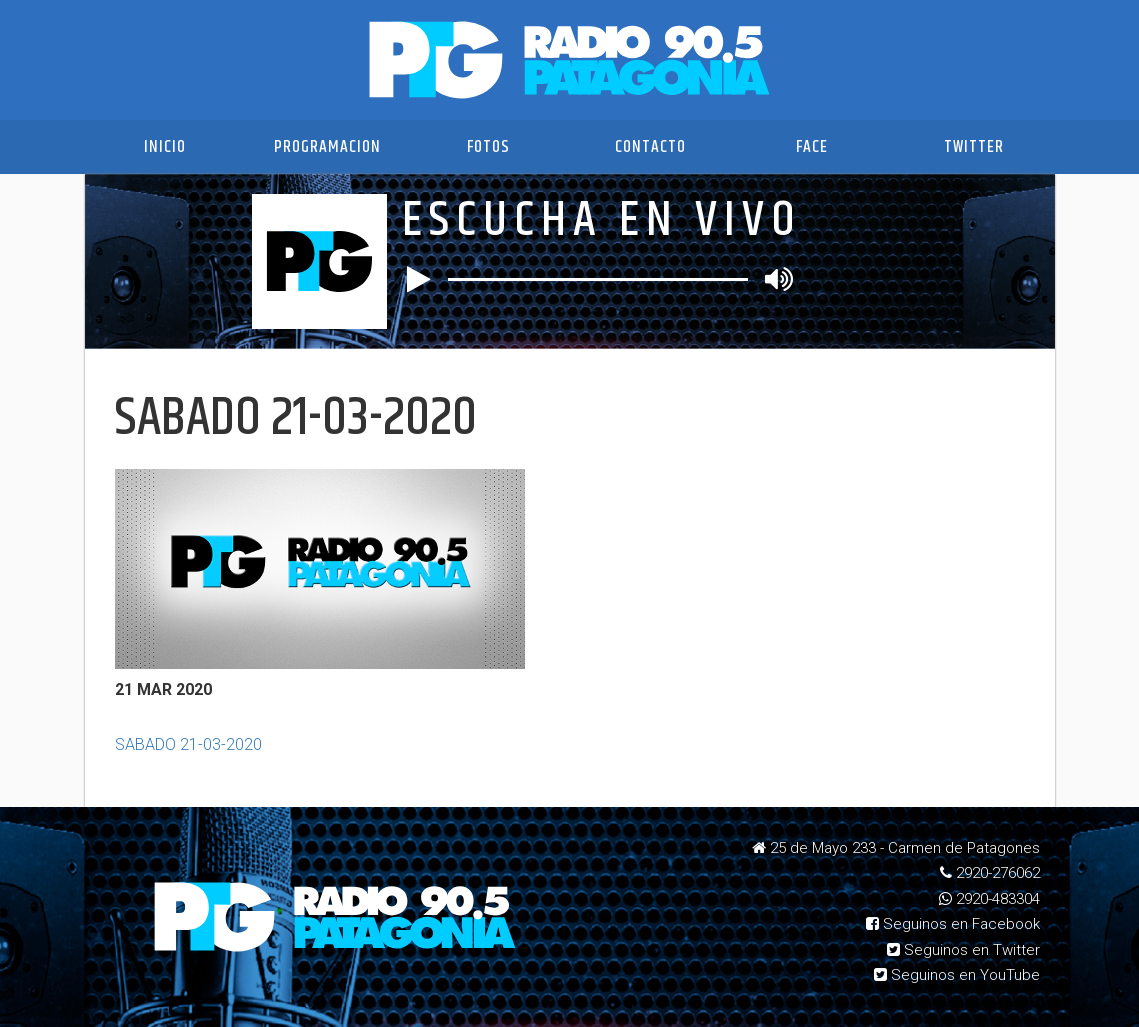 Image resolution: width=1139 pixels, height=1027 pixels. I want to click on Seguinos en YouTube, so click(957, 975).